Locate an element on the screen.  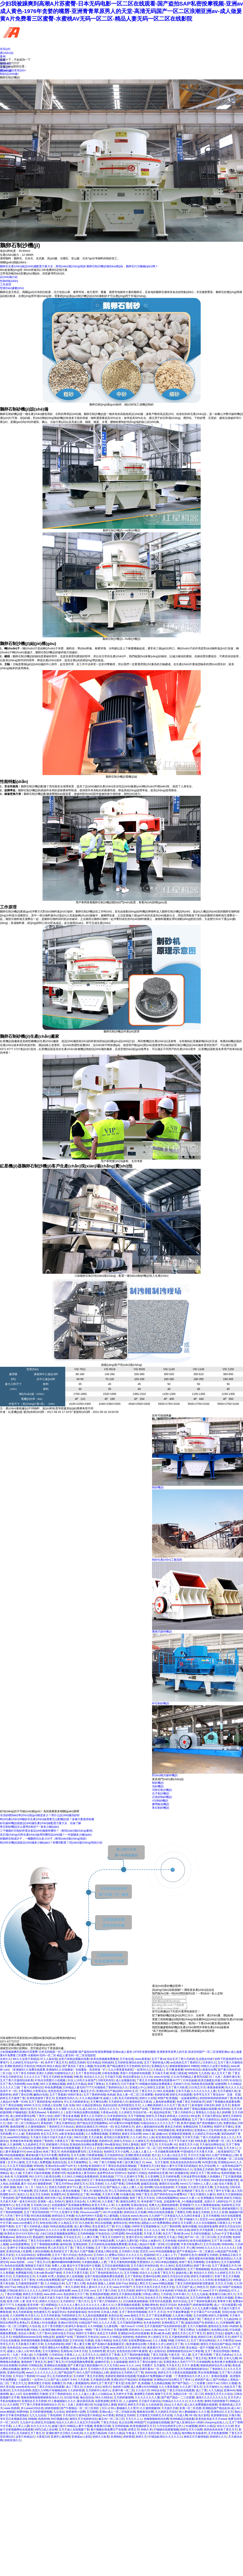
天天综合五月 is located at coordinates (71, 2238).